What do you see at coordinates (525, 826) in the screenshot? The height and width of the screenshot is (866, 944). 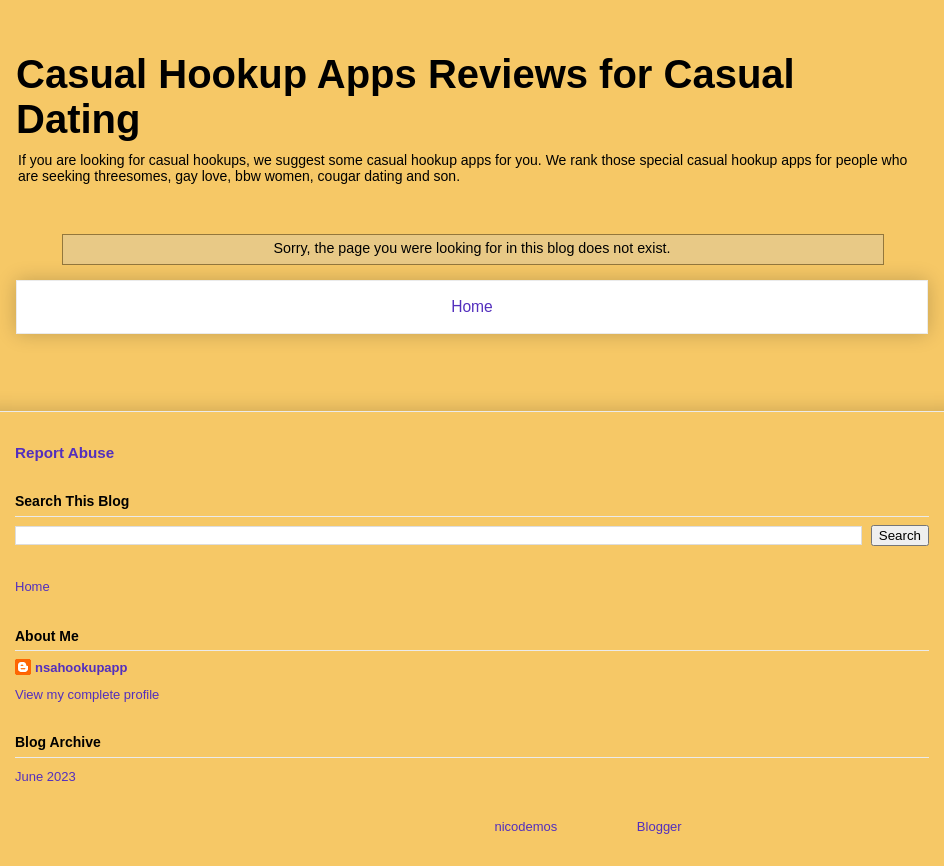 I see `nicodemos` at bounding box center [525, 826].